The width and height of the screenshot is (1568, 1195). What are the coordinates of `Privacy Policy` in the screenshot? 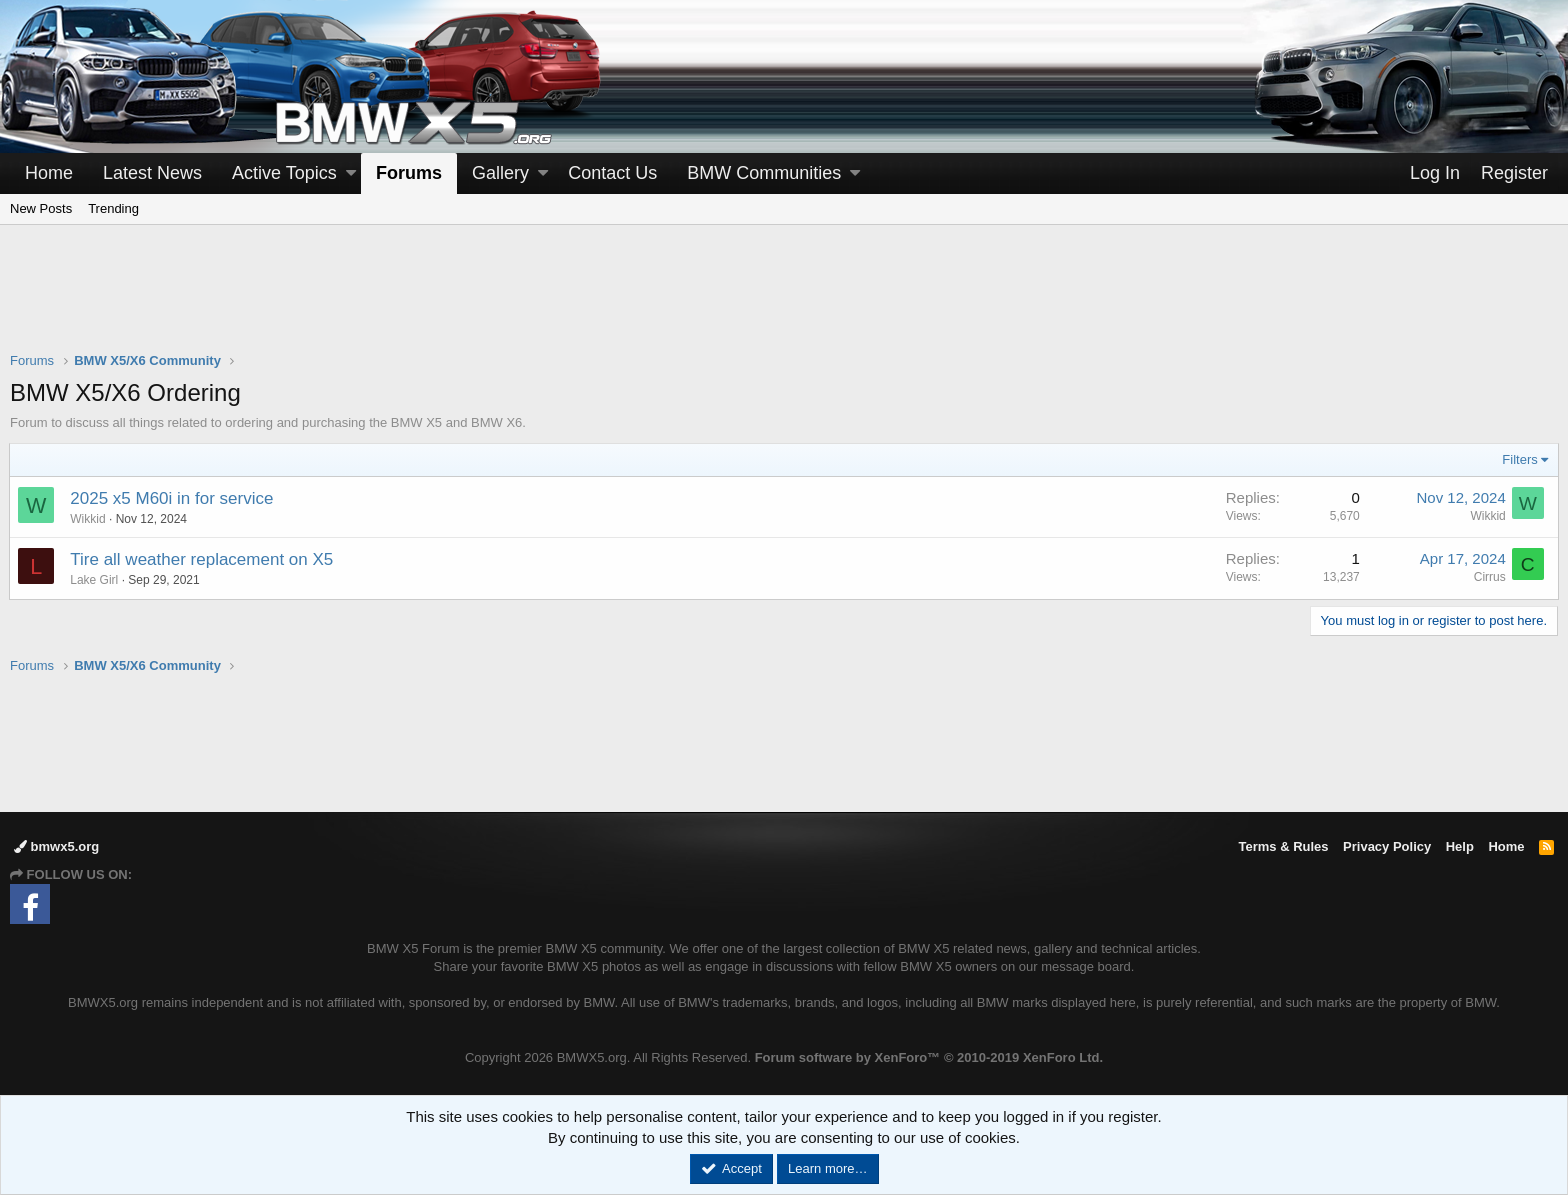 It's located at (1387, 846).